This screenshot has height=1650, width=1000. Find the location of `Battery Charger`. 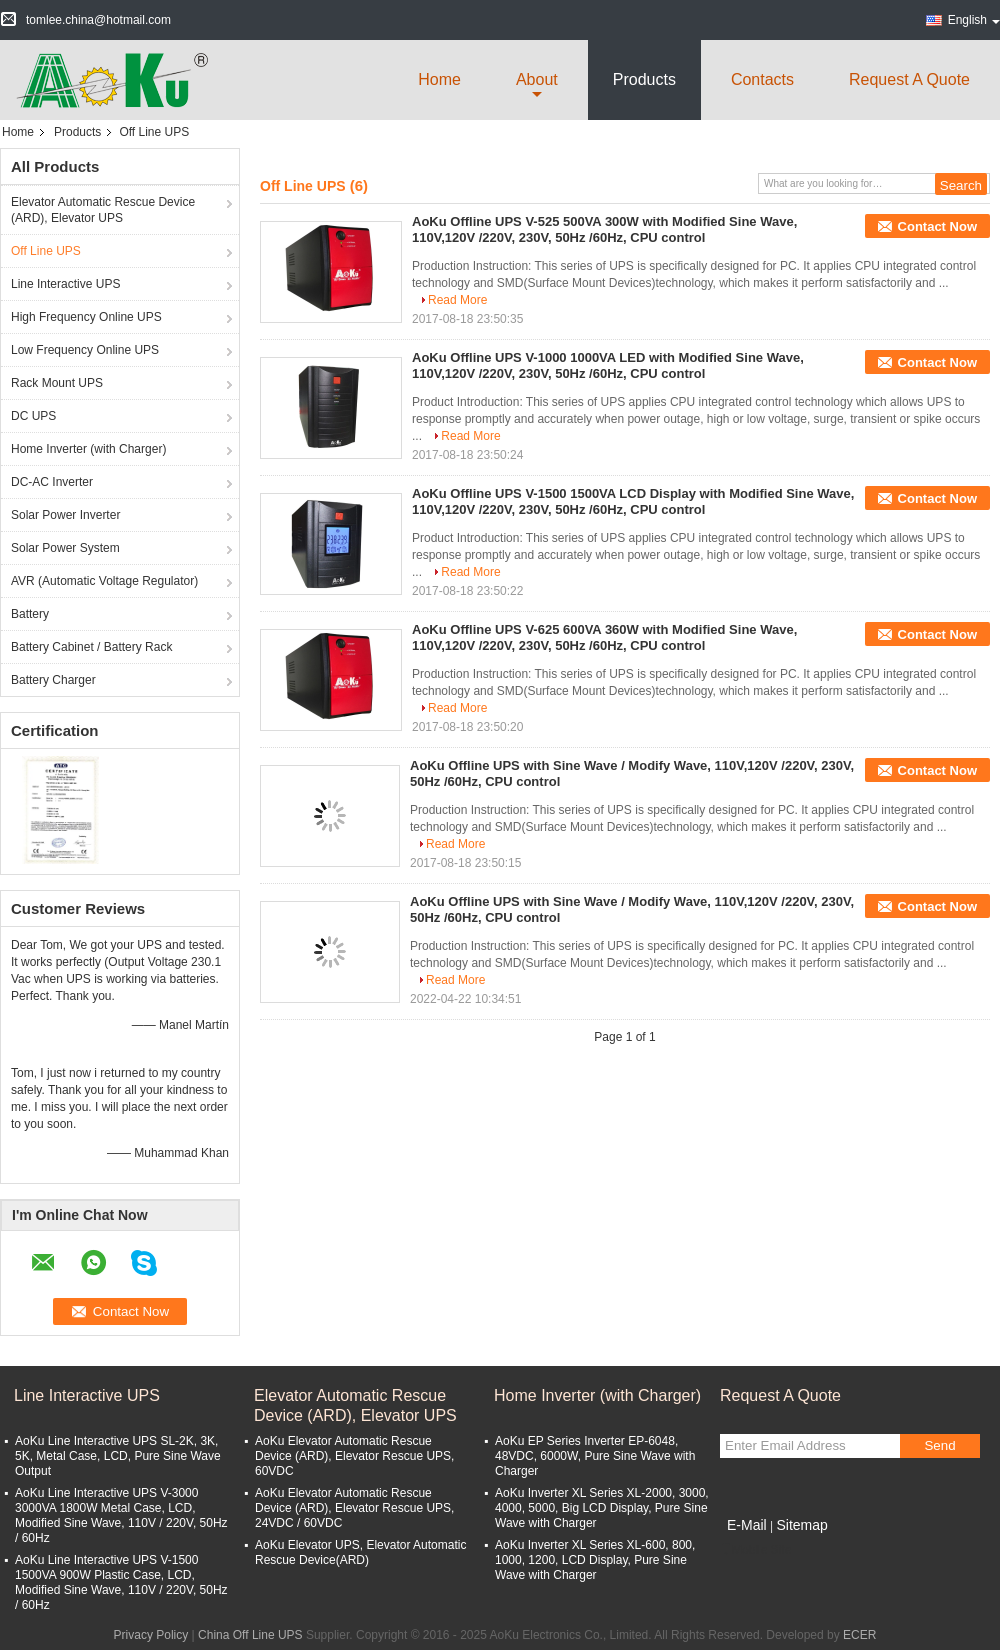

Battery Charger is located at coordinates (53, 680).